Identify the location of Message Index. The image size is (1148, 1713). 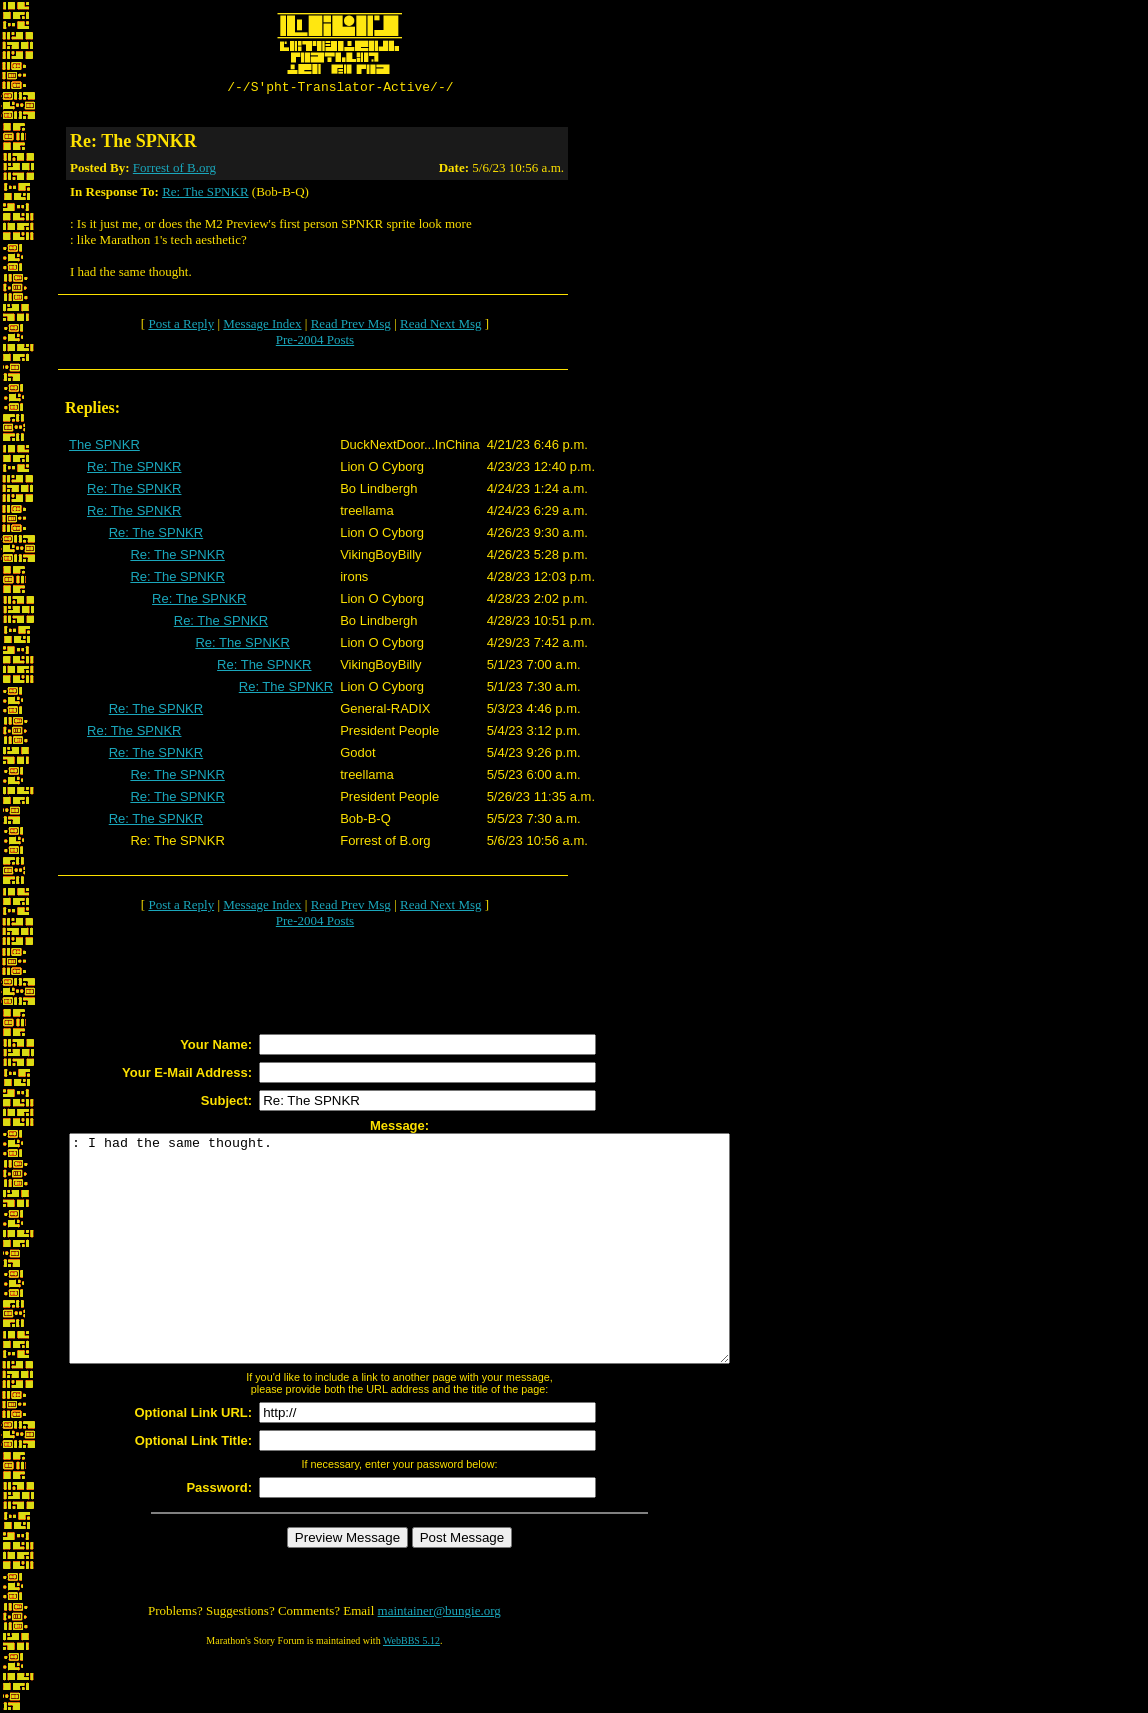
(262, 326).